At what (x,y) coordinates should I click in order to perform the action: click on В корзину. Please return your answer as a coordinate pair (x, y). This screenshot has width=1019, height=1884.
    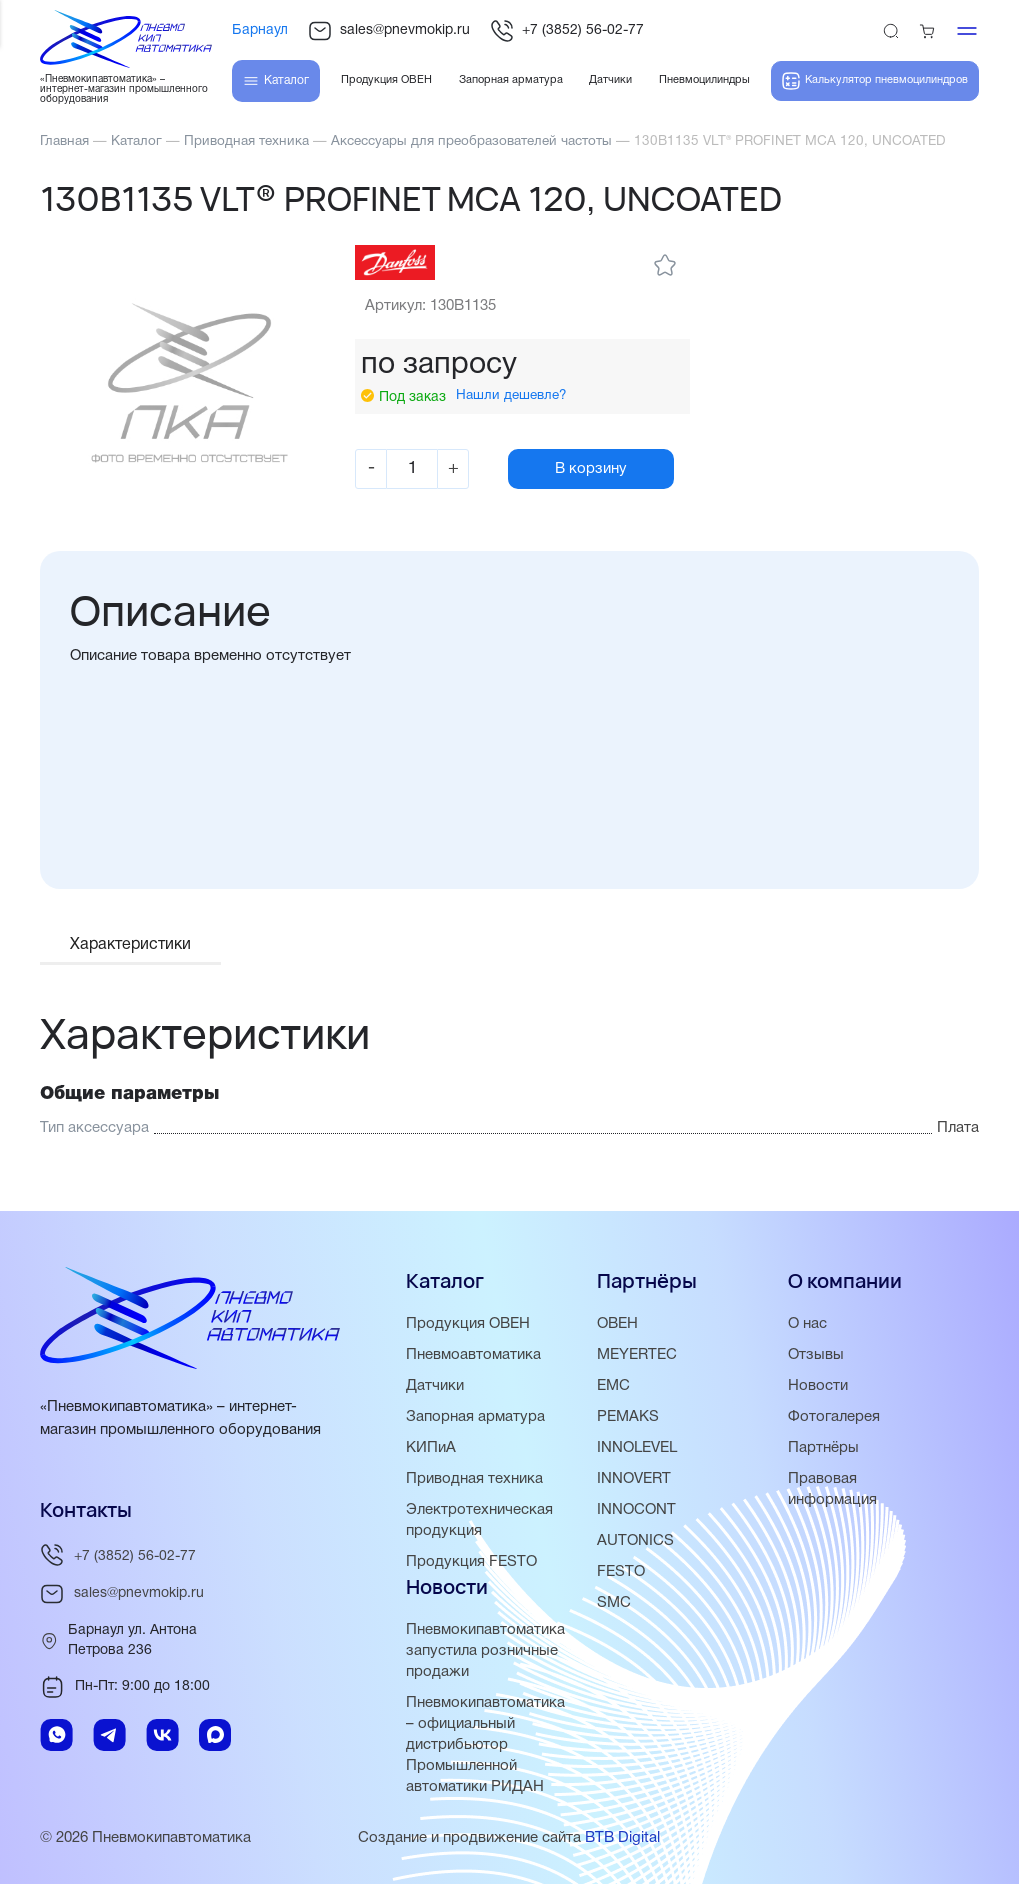
    Looking at the image, I should click on (591, 469).